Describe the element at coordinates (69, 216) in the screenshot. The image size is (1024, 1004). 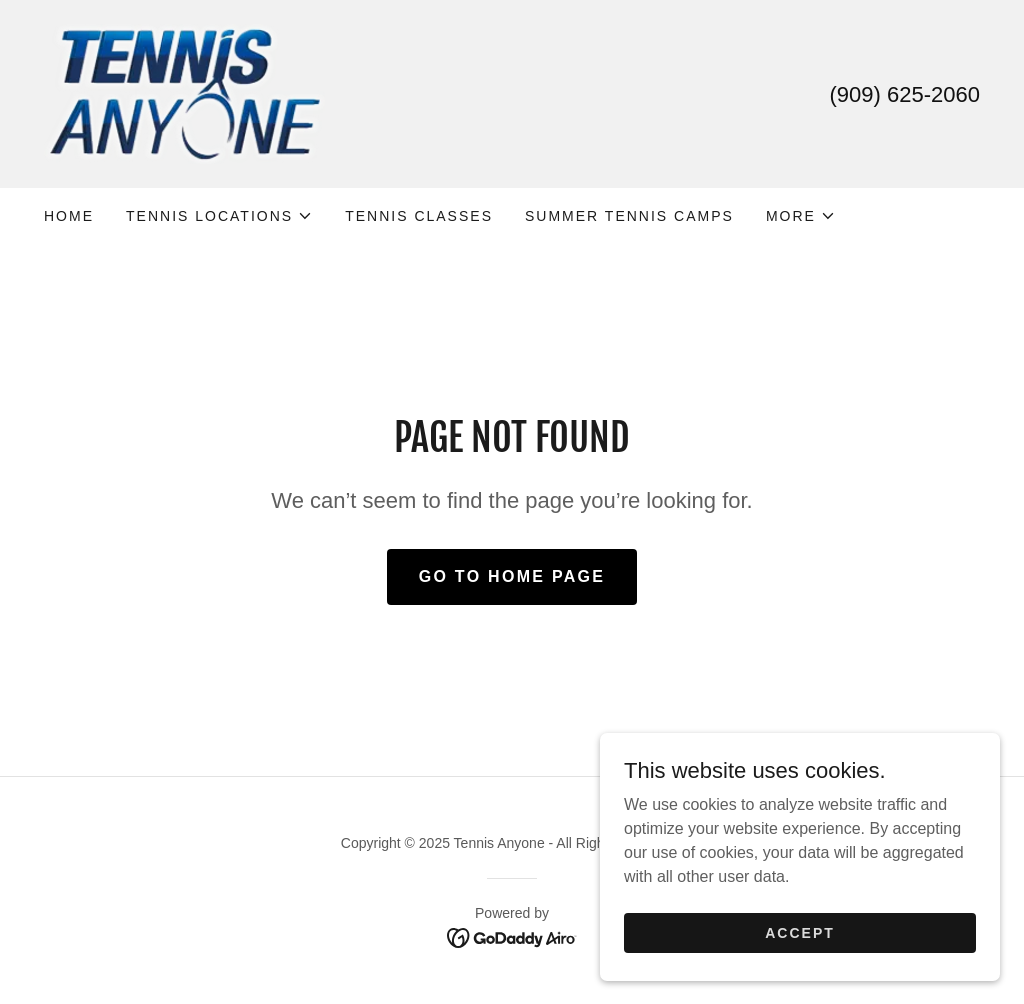
I see `Home [link]` at that location.